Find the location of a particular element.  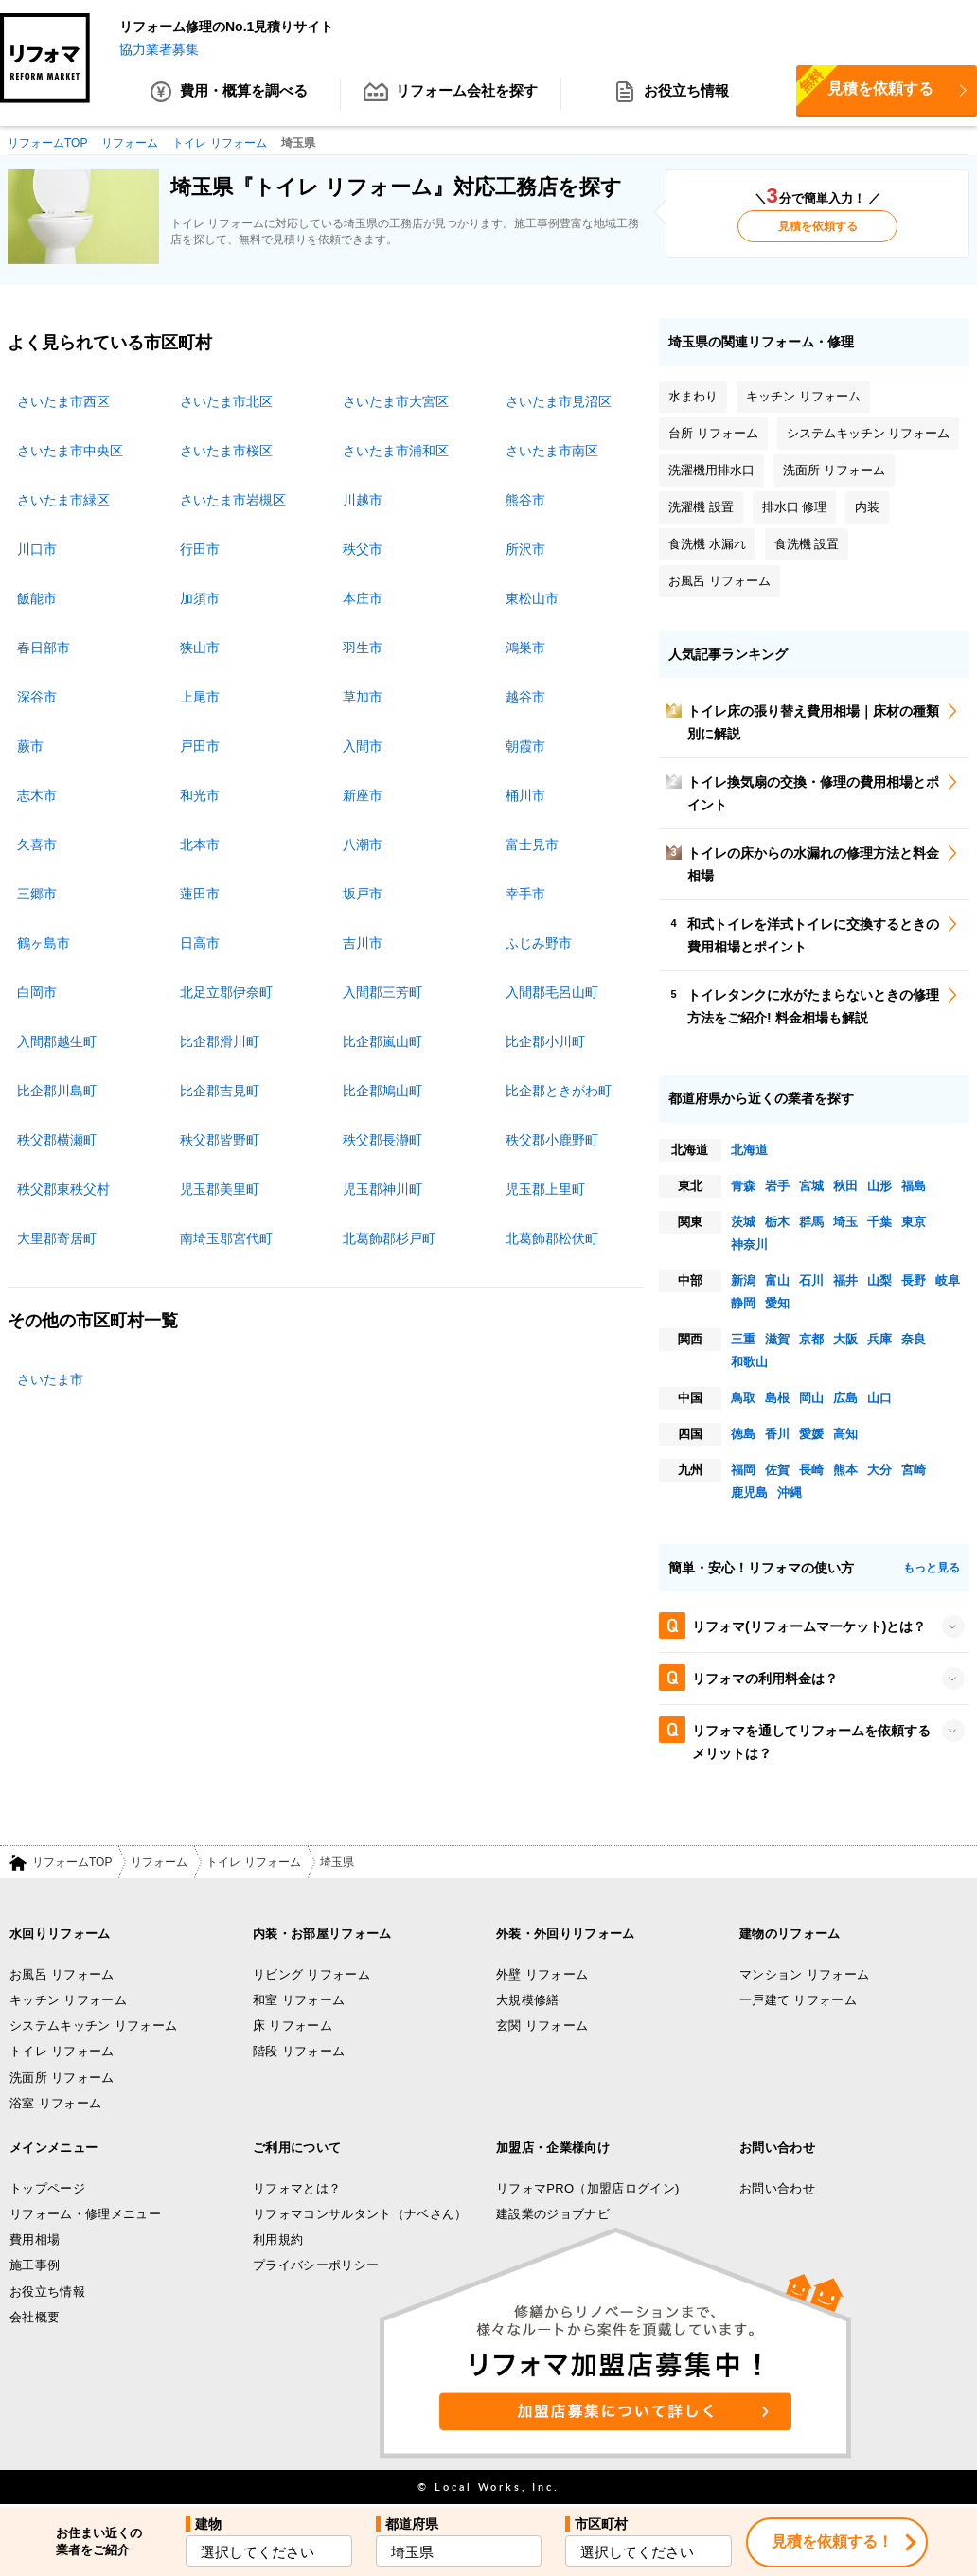

児玉郡神川町 is located at coordinates (382, 1189).